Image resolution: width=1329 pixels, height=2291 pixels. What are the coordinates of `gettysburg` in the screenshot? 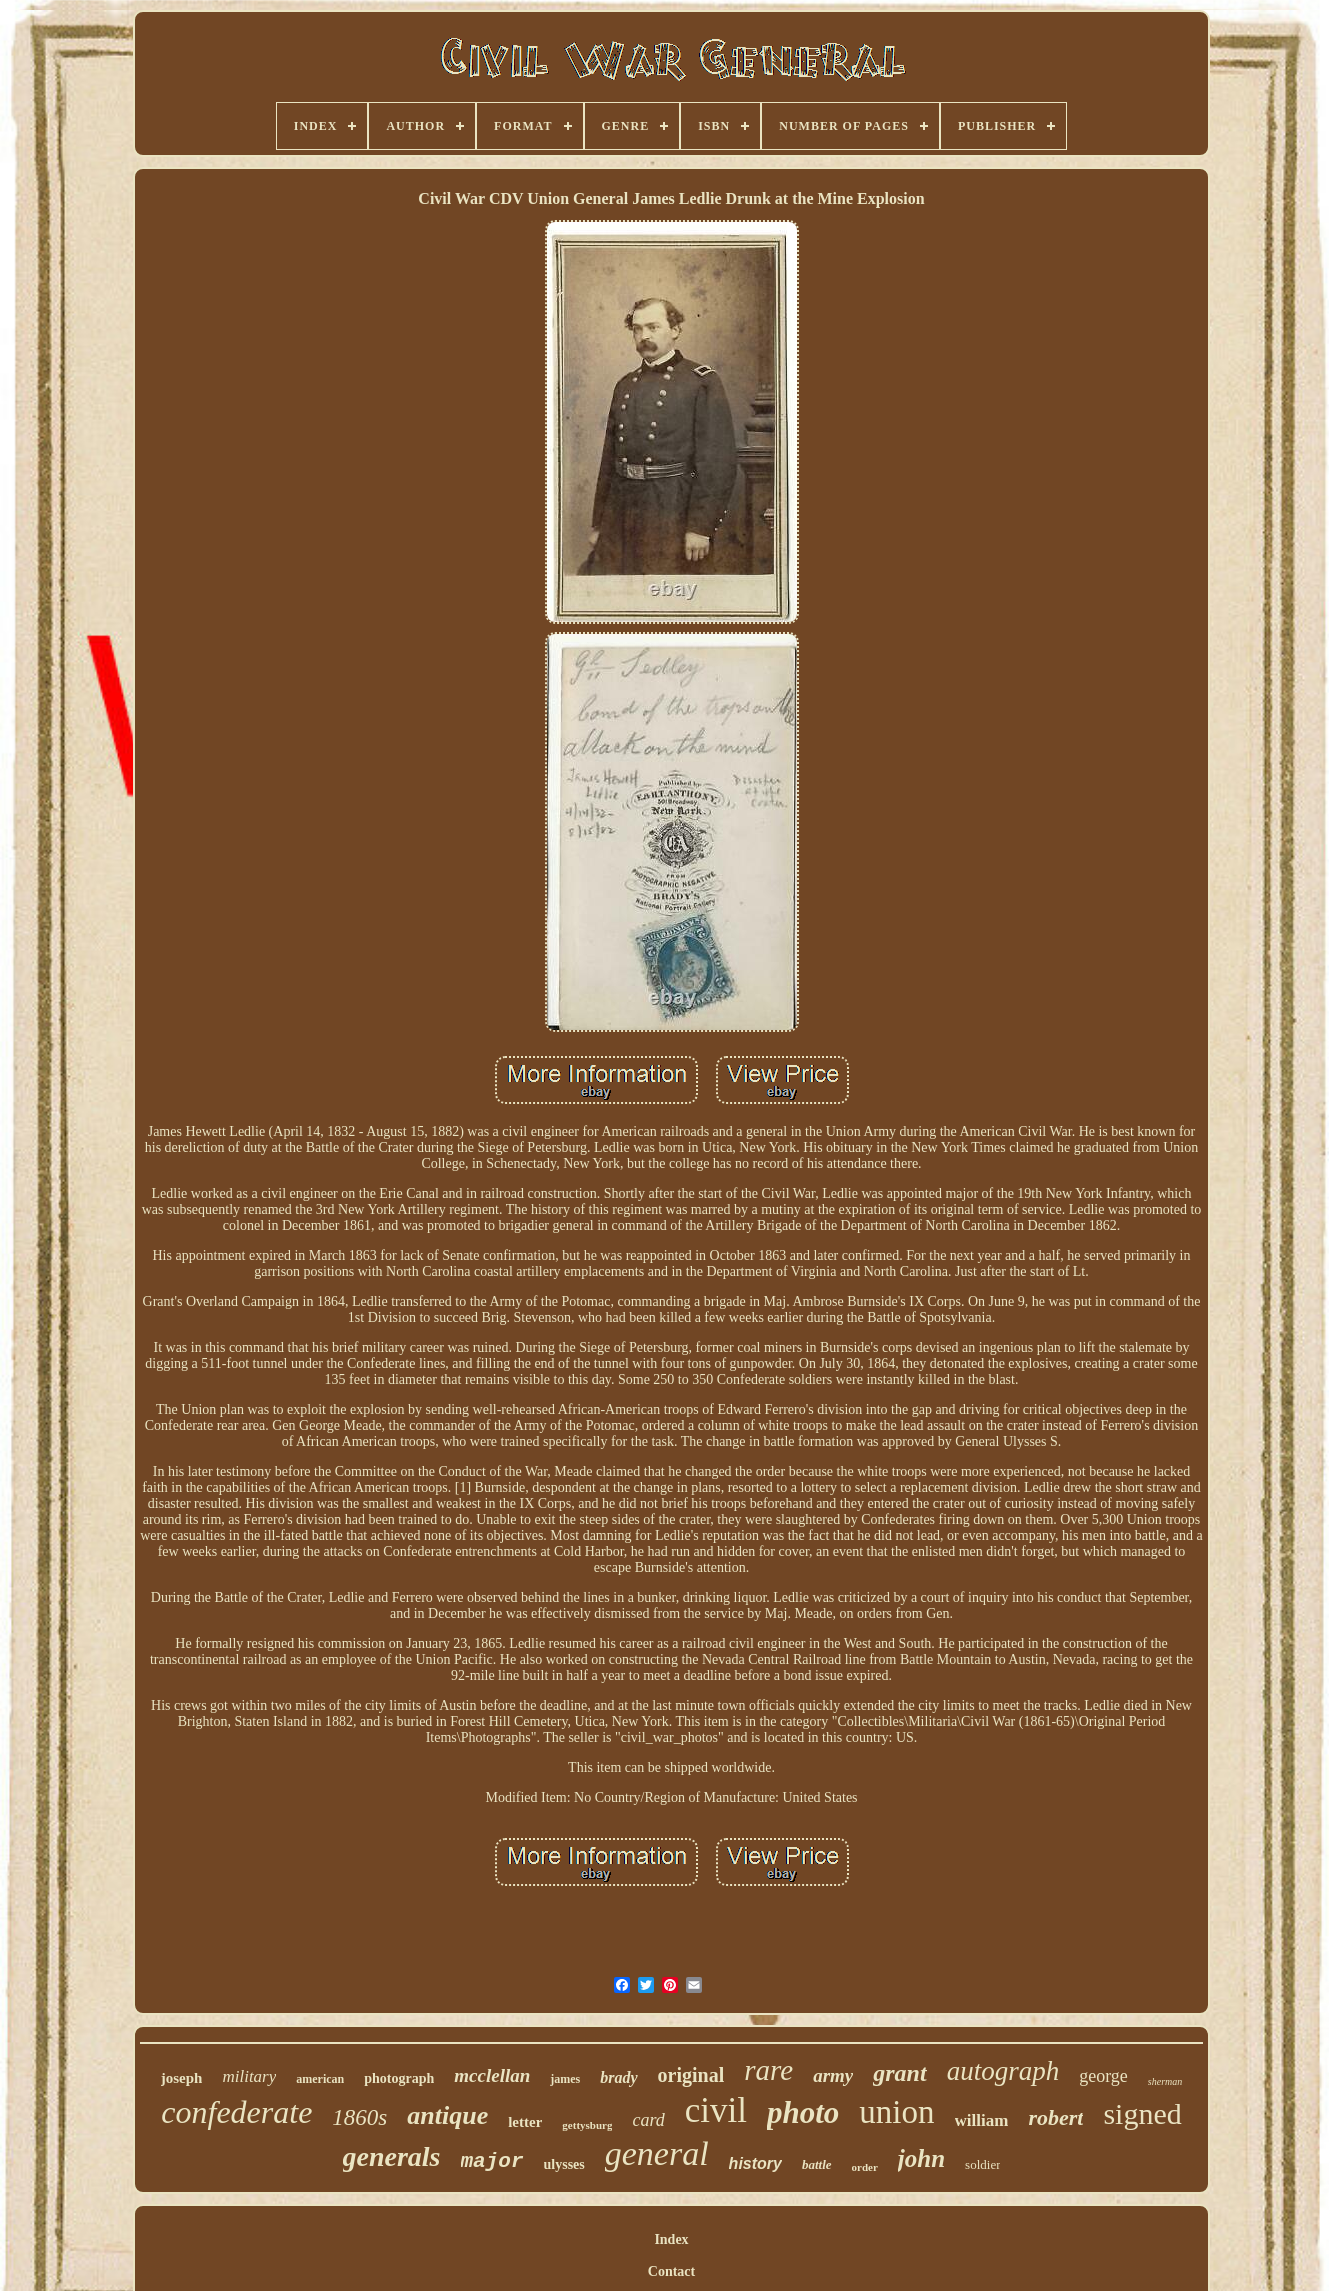 It's located at (587, 2125).